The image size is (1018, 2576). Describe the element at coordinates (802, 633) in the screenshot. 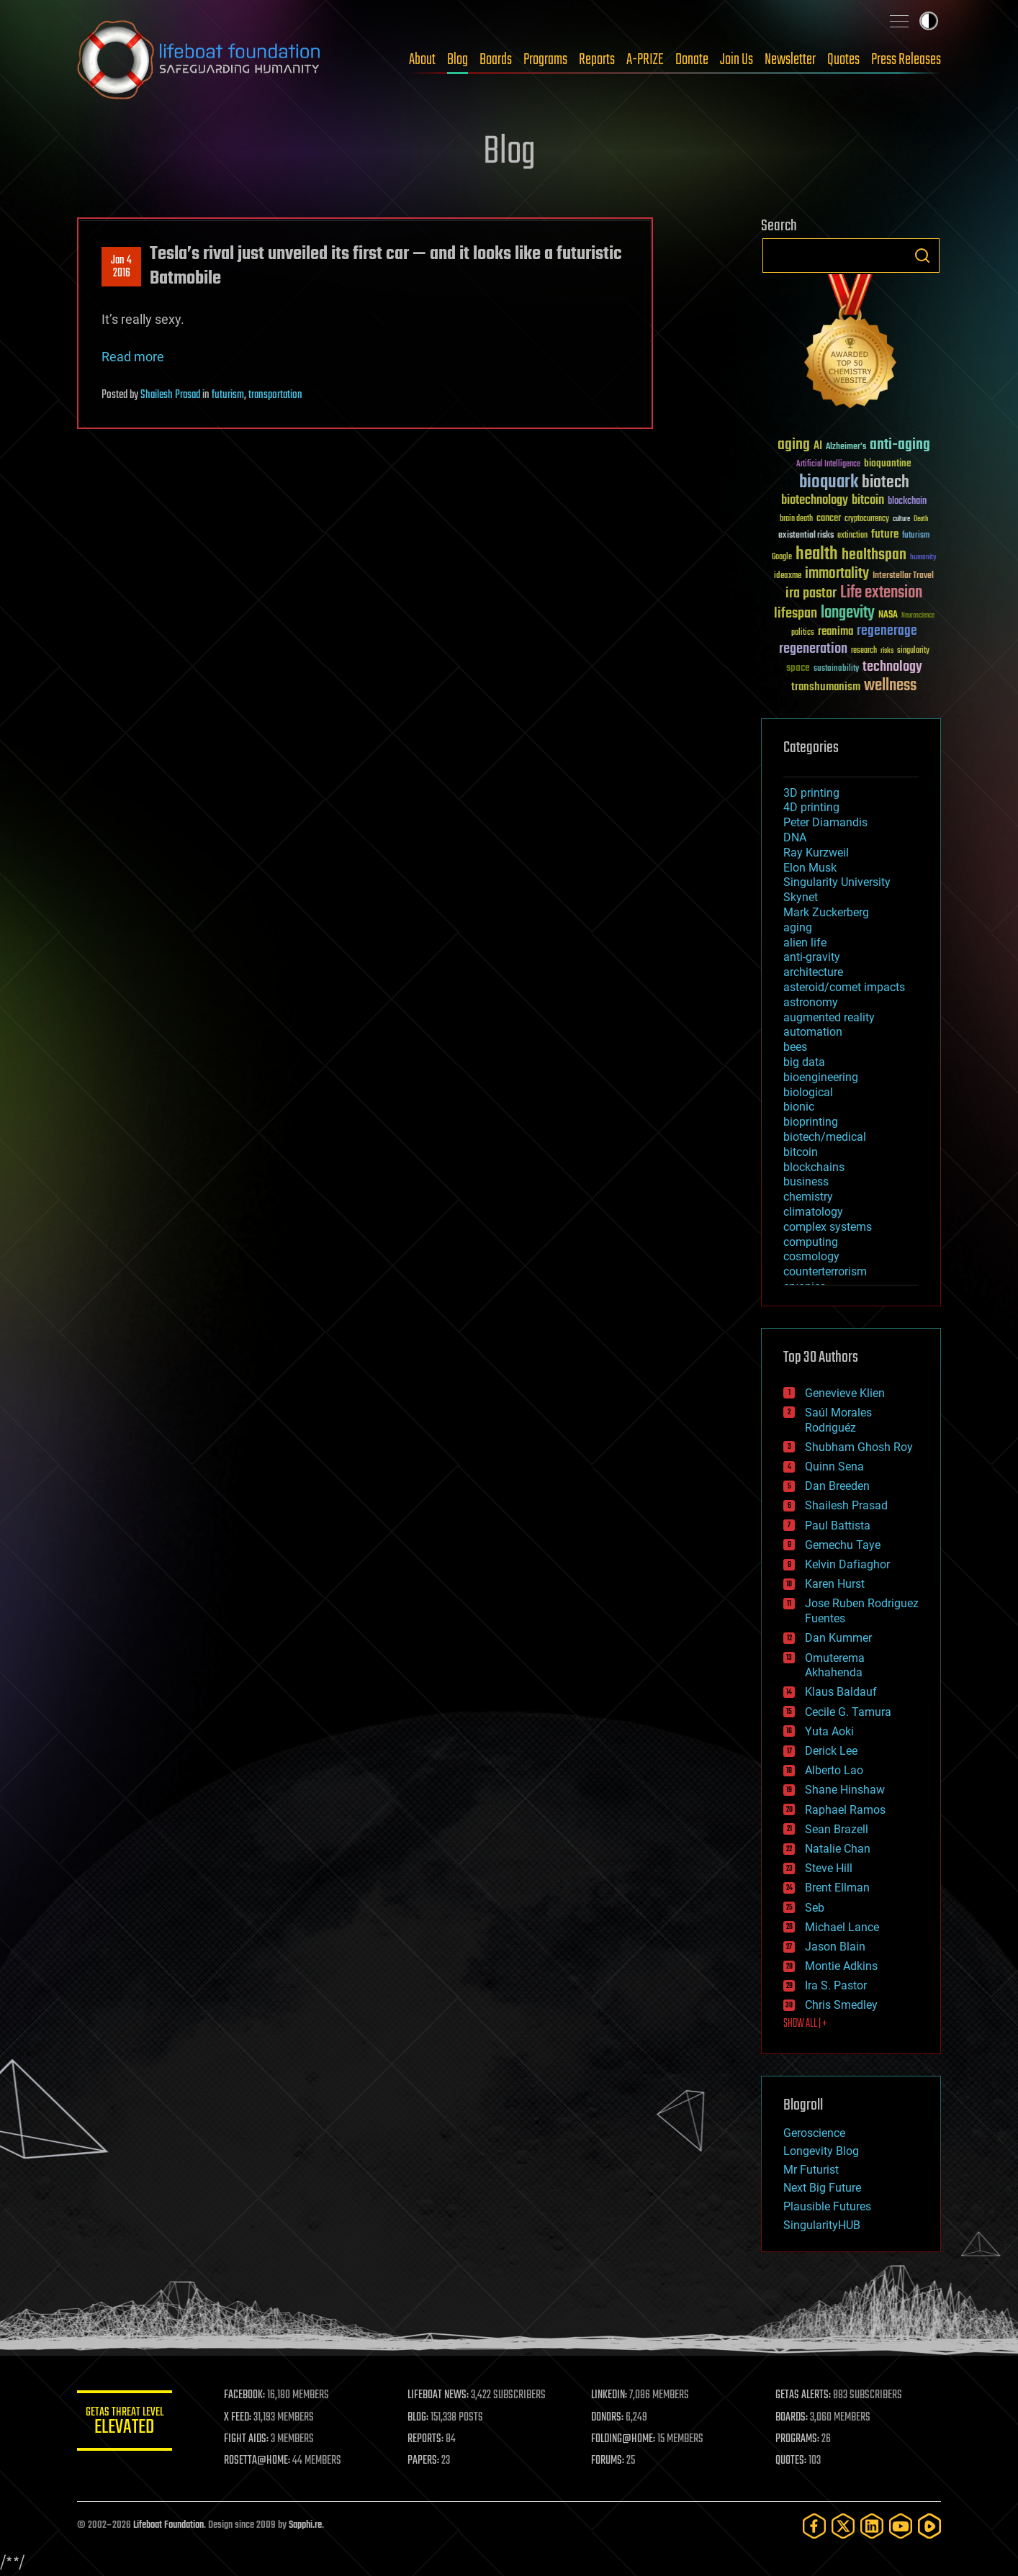

I see `politics [politics (30 items)]` at that location.